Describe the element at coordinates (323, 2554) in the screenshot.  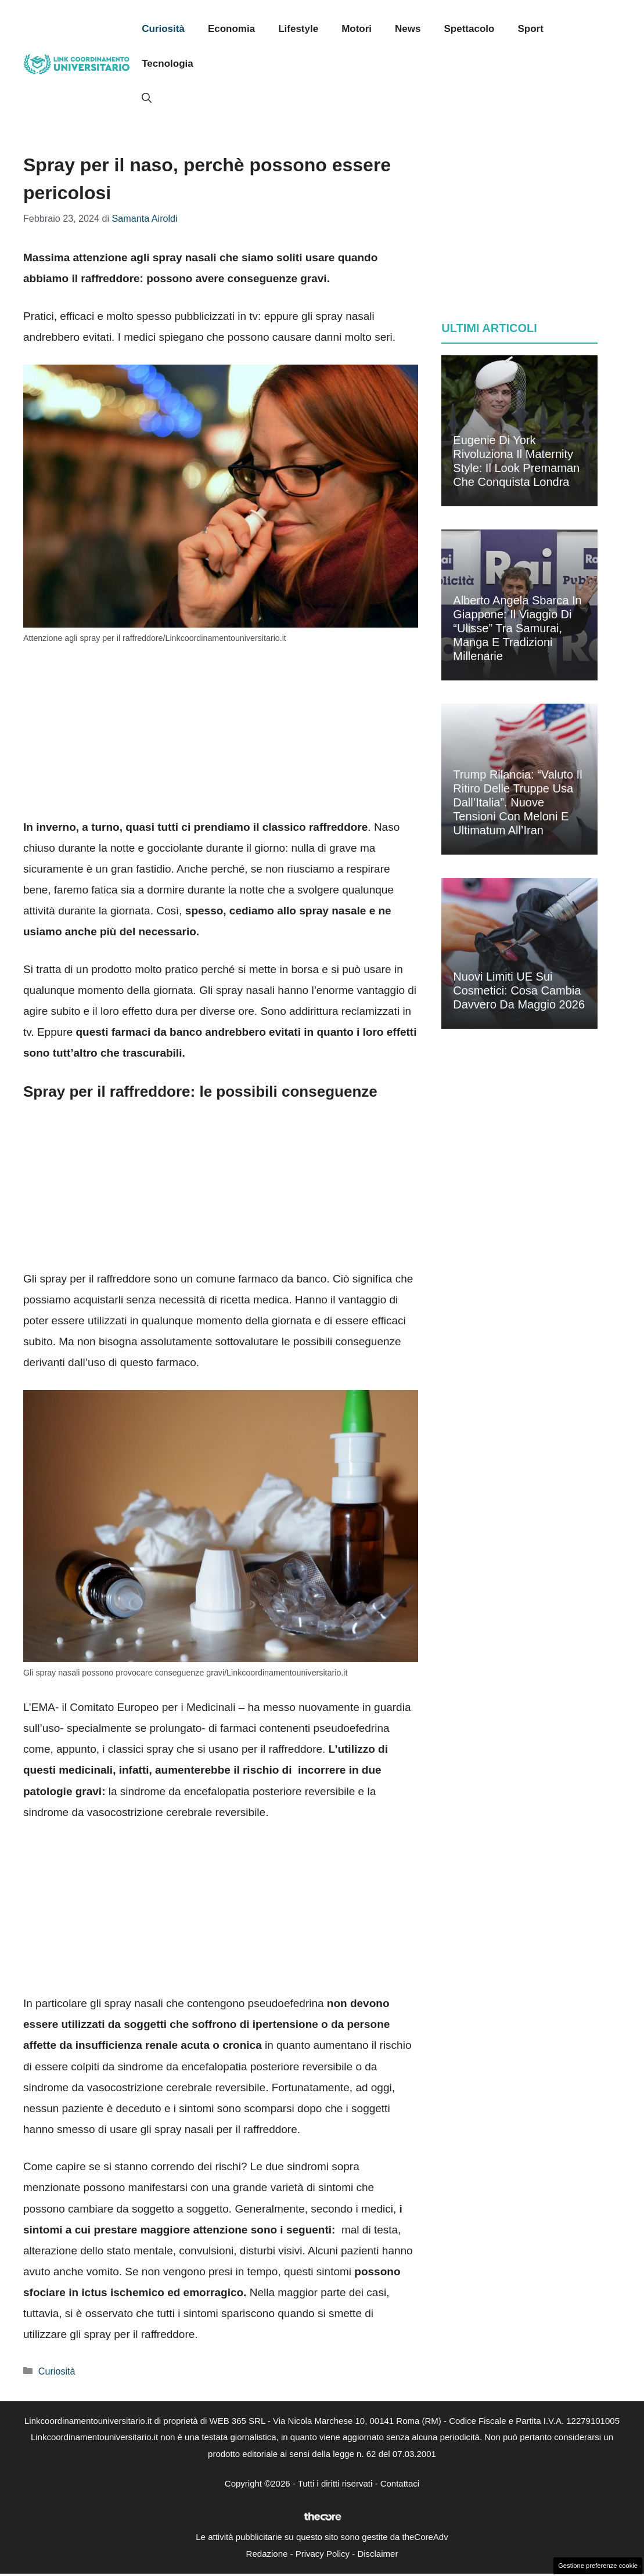
I see `Privacy Policy` at that location.